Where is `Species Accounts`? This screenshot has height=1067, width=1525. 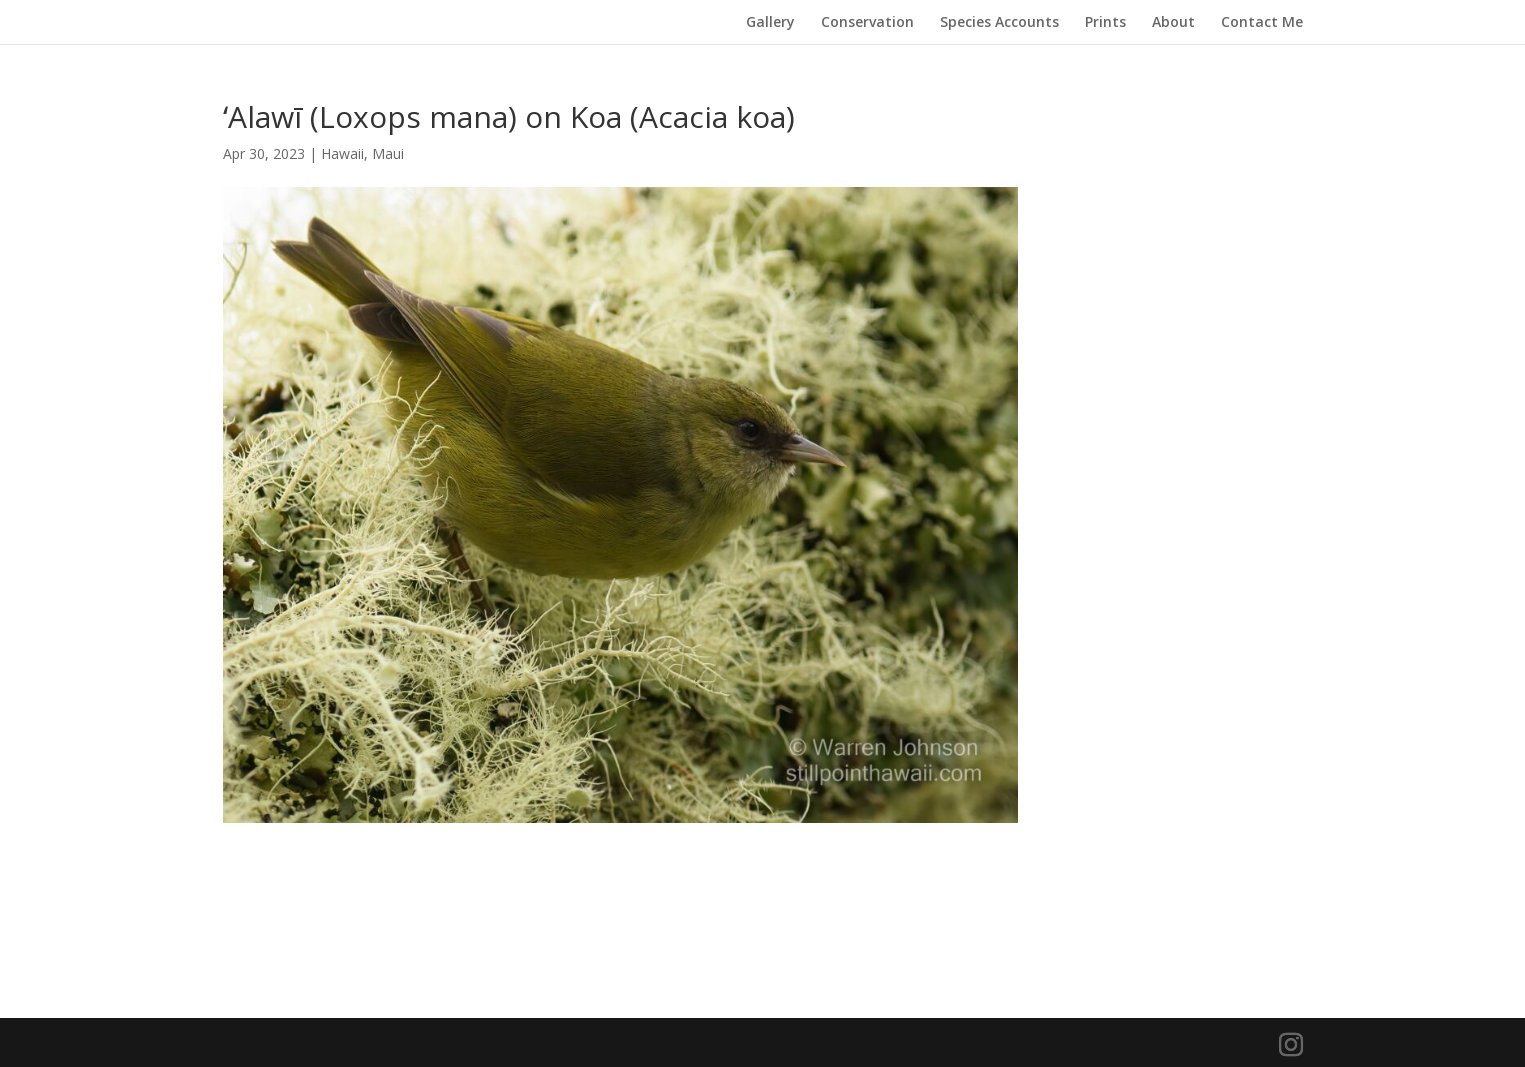 Species Accounts is located at coordinates (999, 23).